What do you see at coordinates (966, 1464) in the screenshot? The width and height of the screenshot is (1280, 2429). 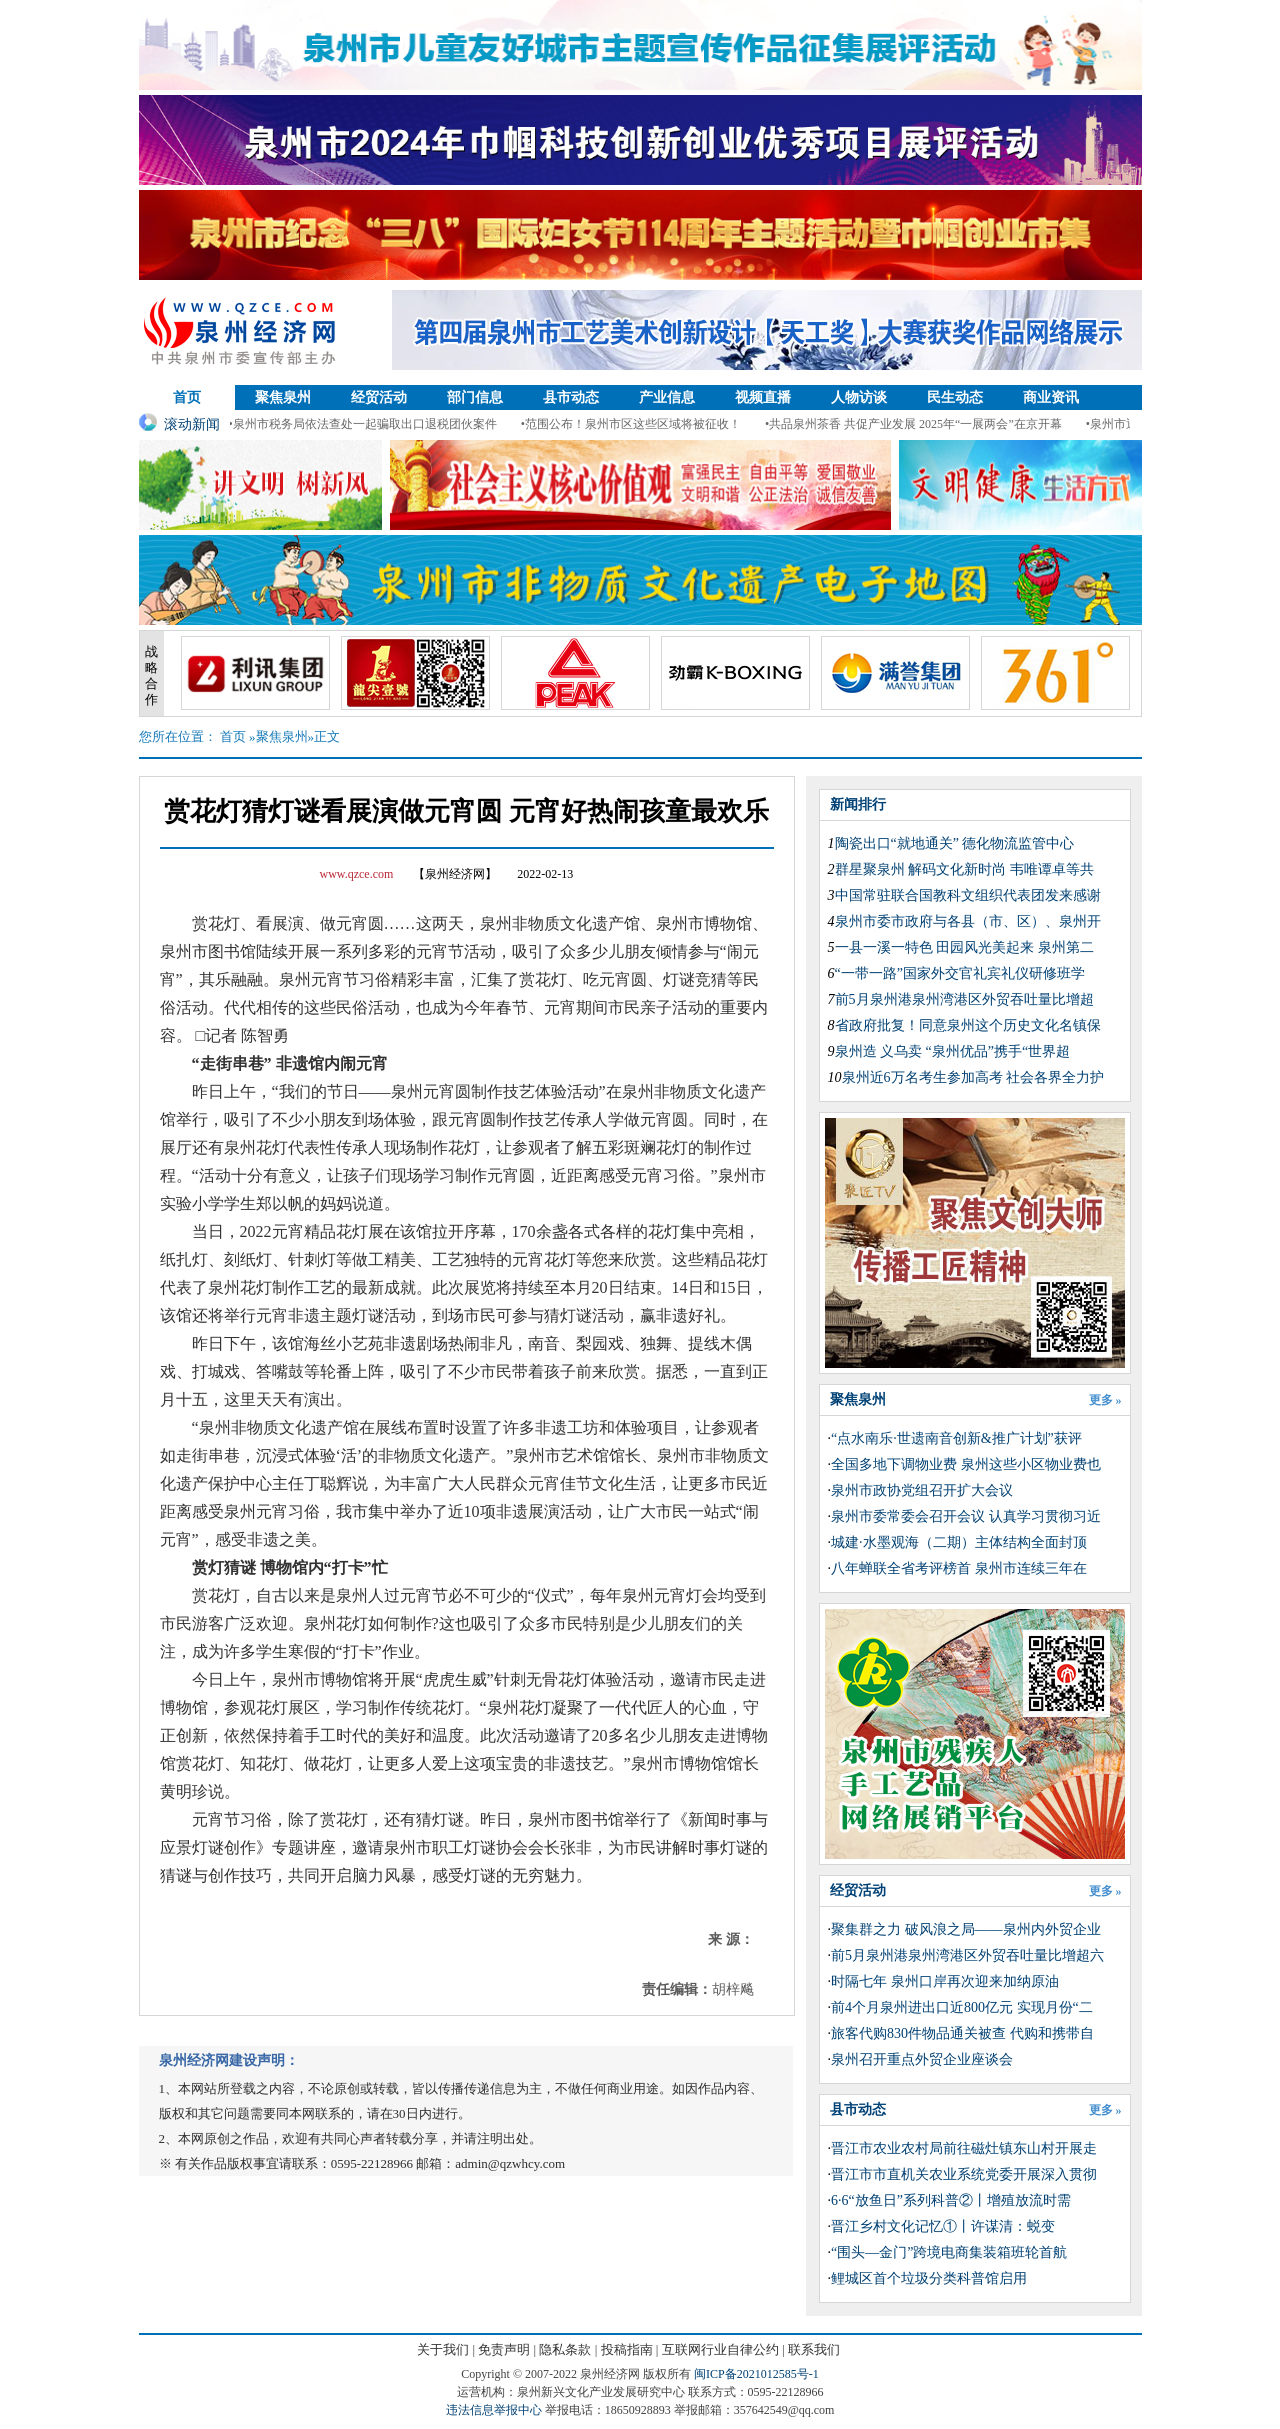 I see `全国多地下调物业费 泉州这些小区物业费也` at bounding box center [966, 1464].